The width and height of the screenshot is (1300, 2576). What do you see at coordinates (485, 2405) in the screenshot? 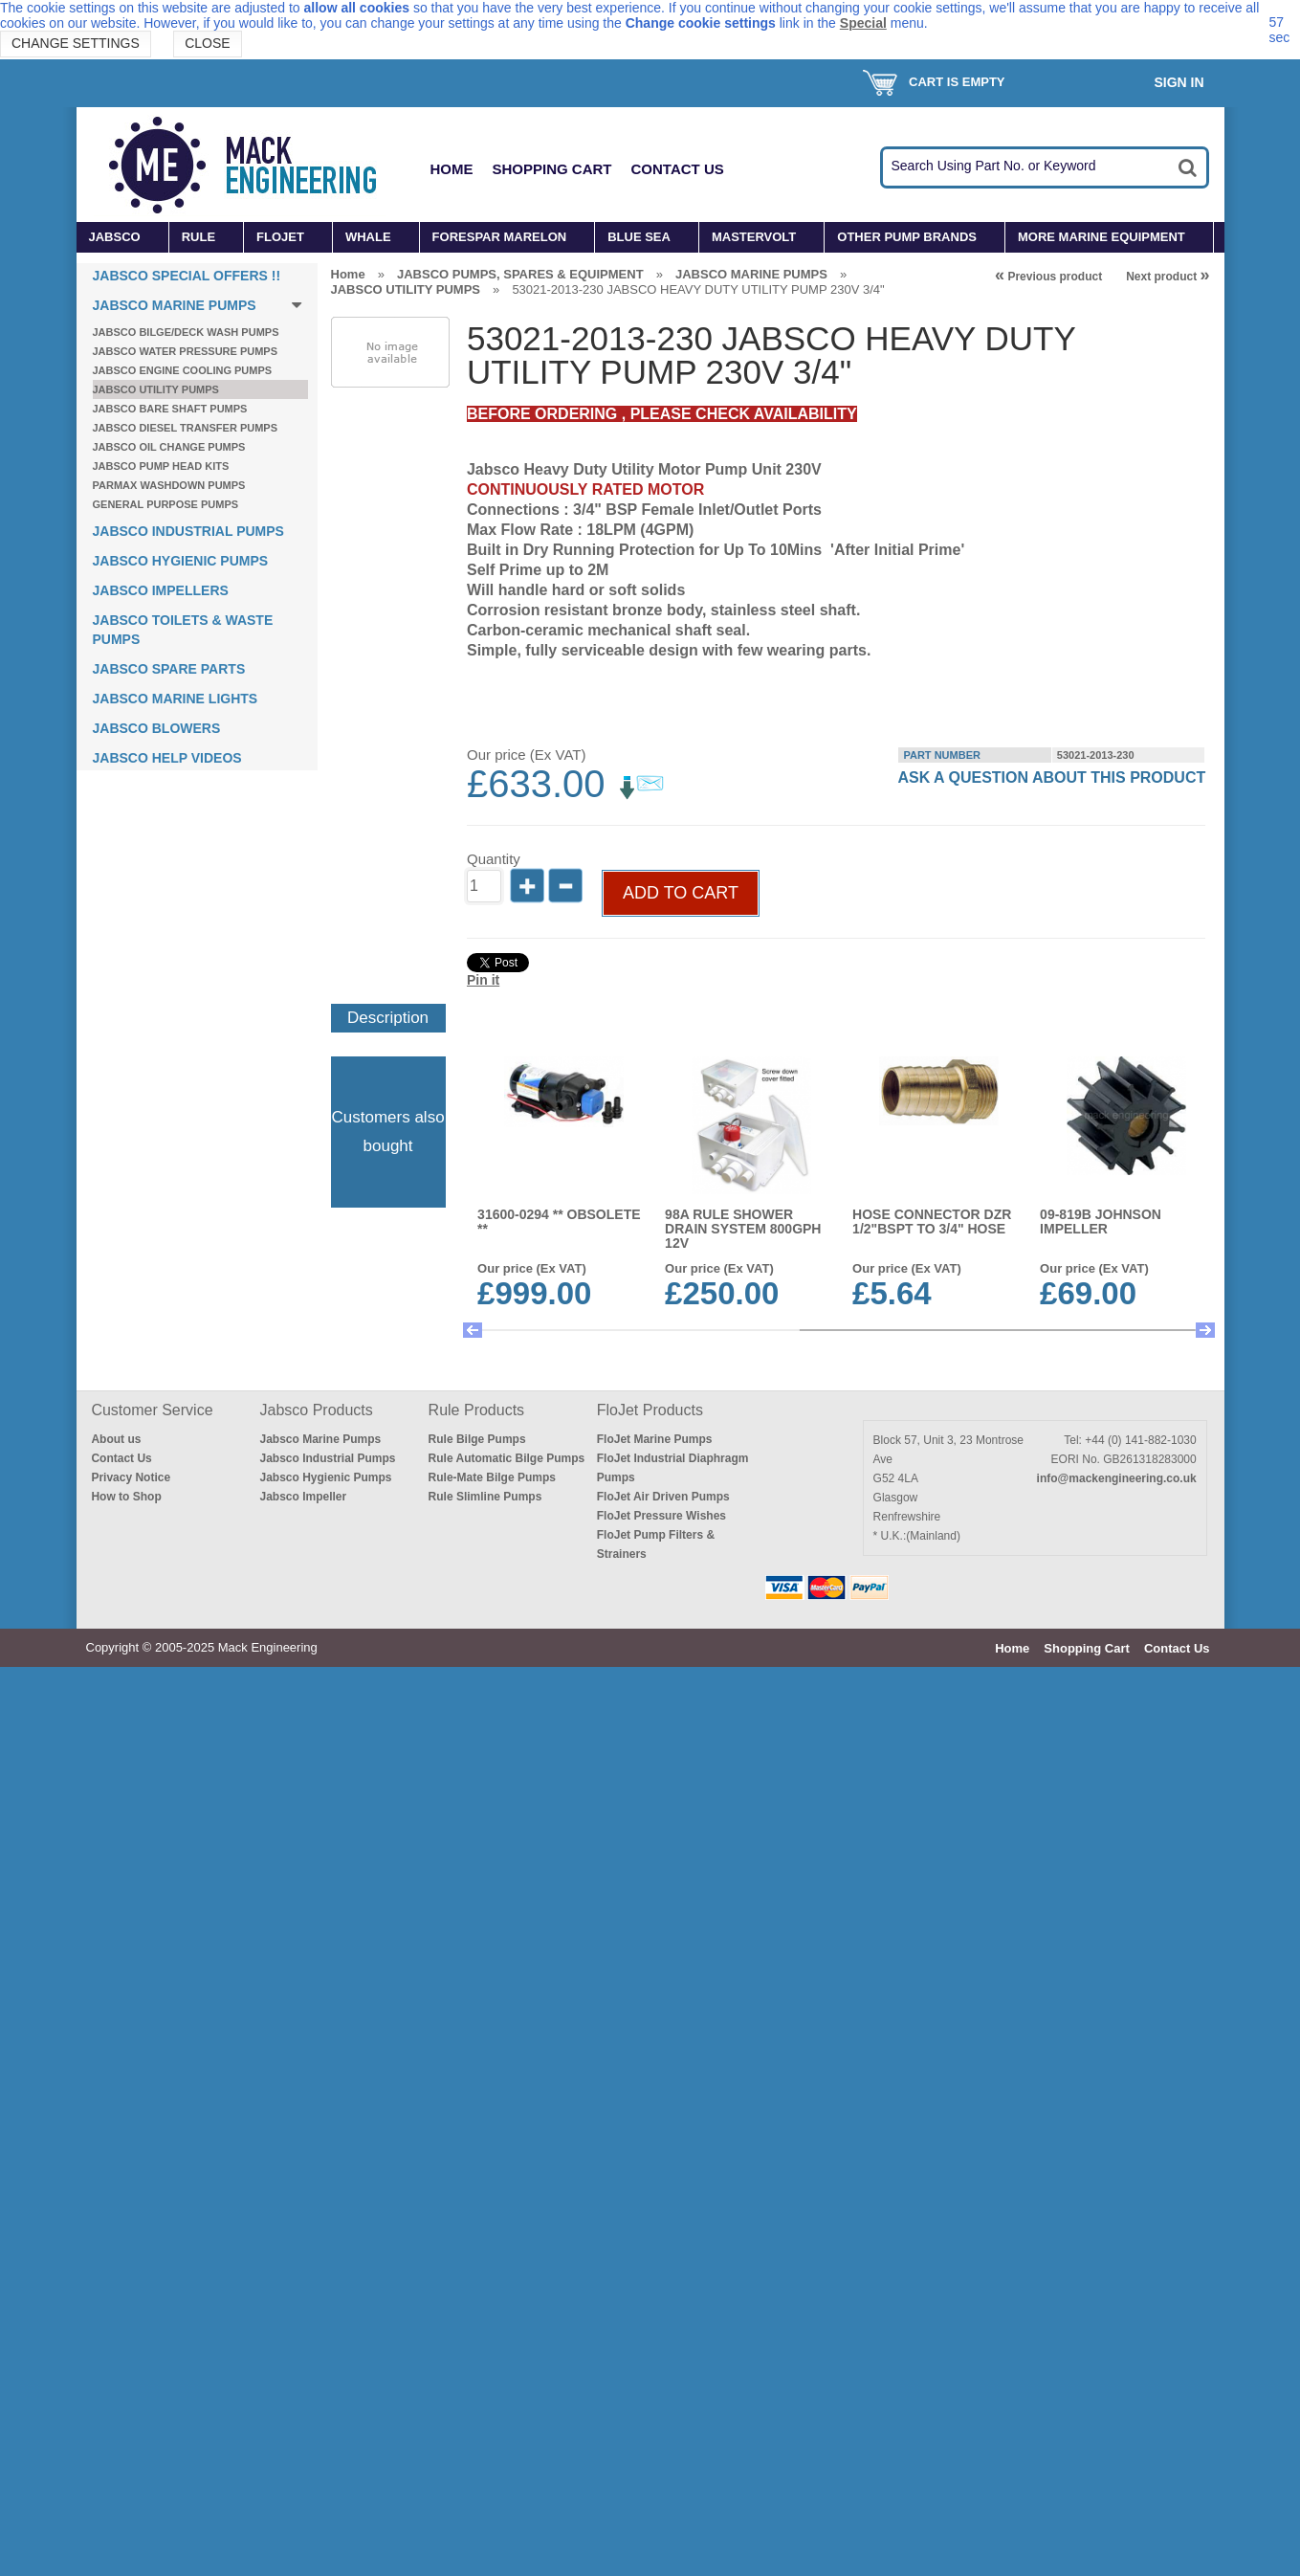
I see `Rule Slimline Pumps` at bounding box center [485, 2405].